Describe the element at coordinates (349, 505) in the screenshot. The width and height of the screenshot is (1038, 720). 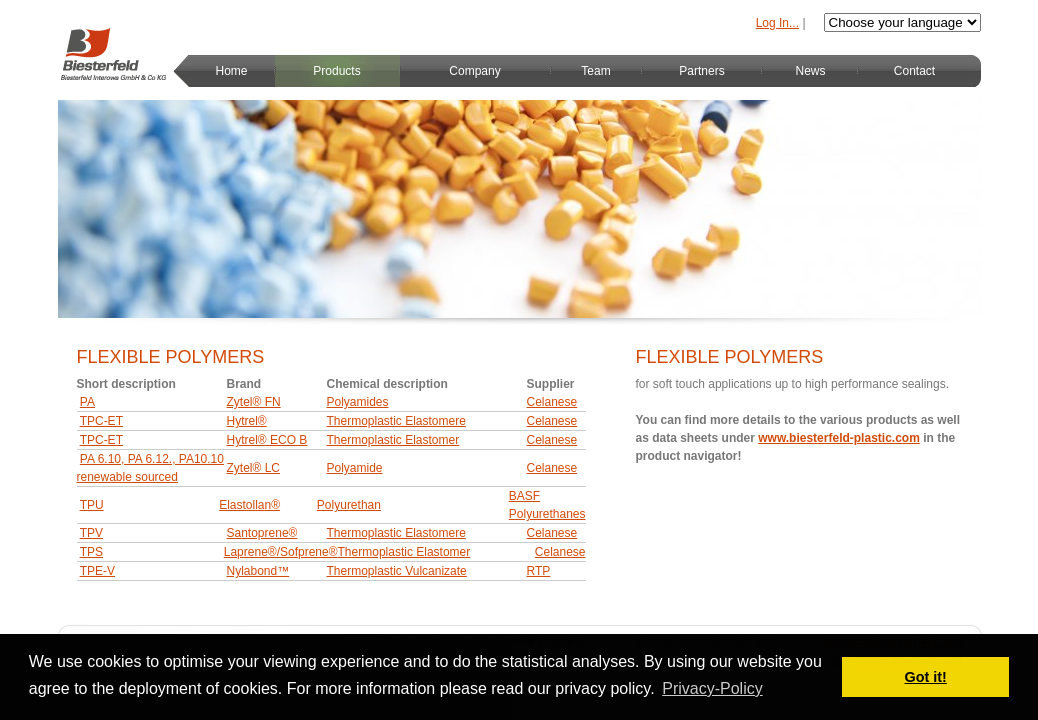
I see `Polyurethan` at that location.